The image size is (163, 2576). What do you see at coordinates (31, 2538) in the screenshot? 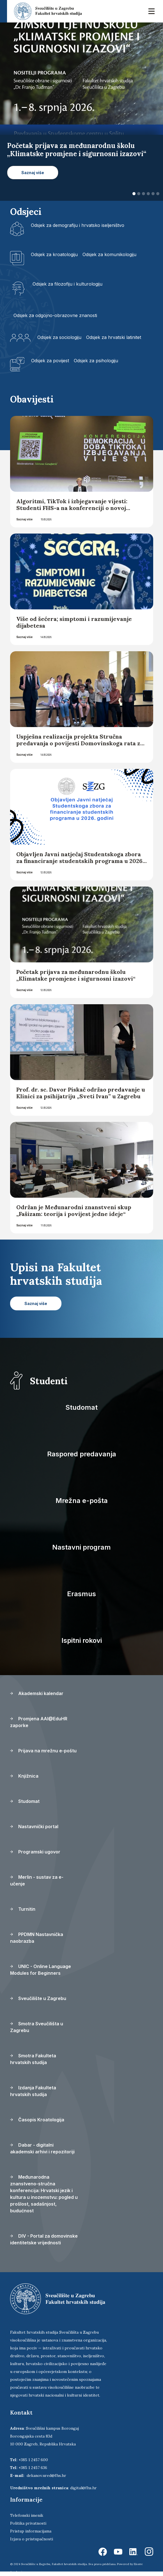
I see `Izjava o pristupačnosti` at bounding box center [31, 2538].